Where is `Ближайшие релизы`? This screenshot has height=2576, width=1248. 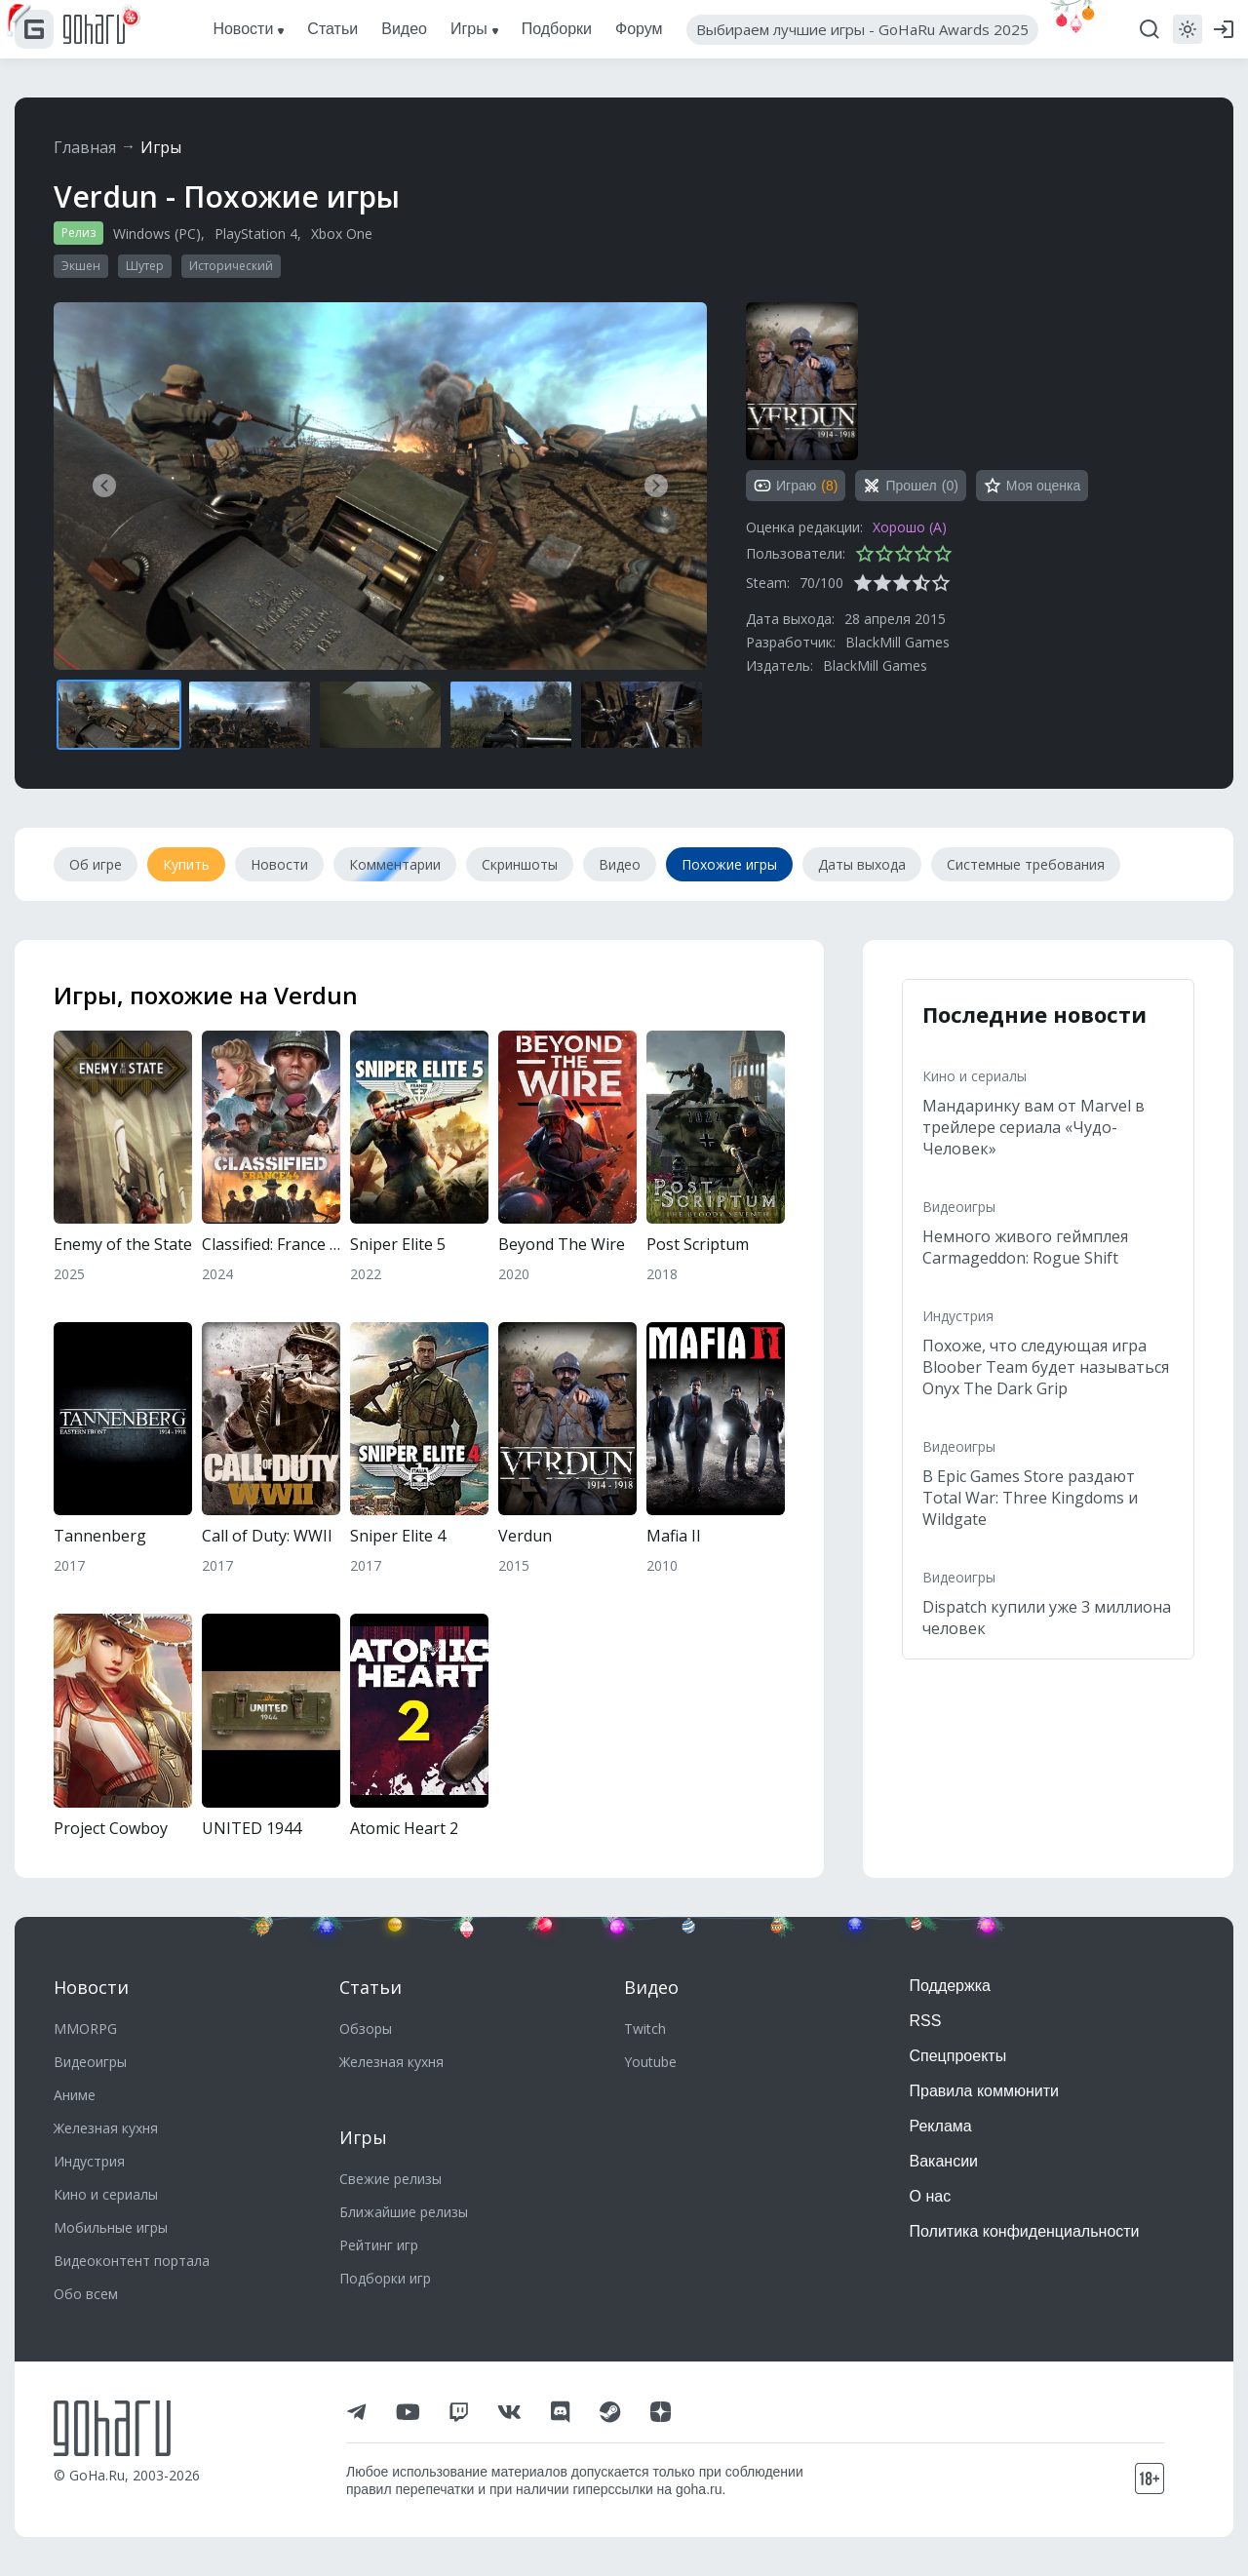
Ближайшие релизы is located at coordinates (403, 2212).